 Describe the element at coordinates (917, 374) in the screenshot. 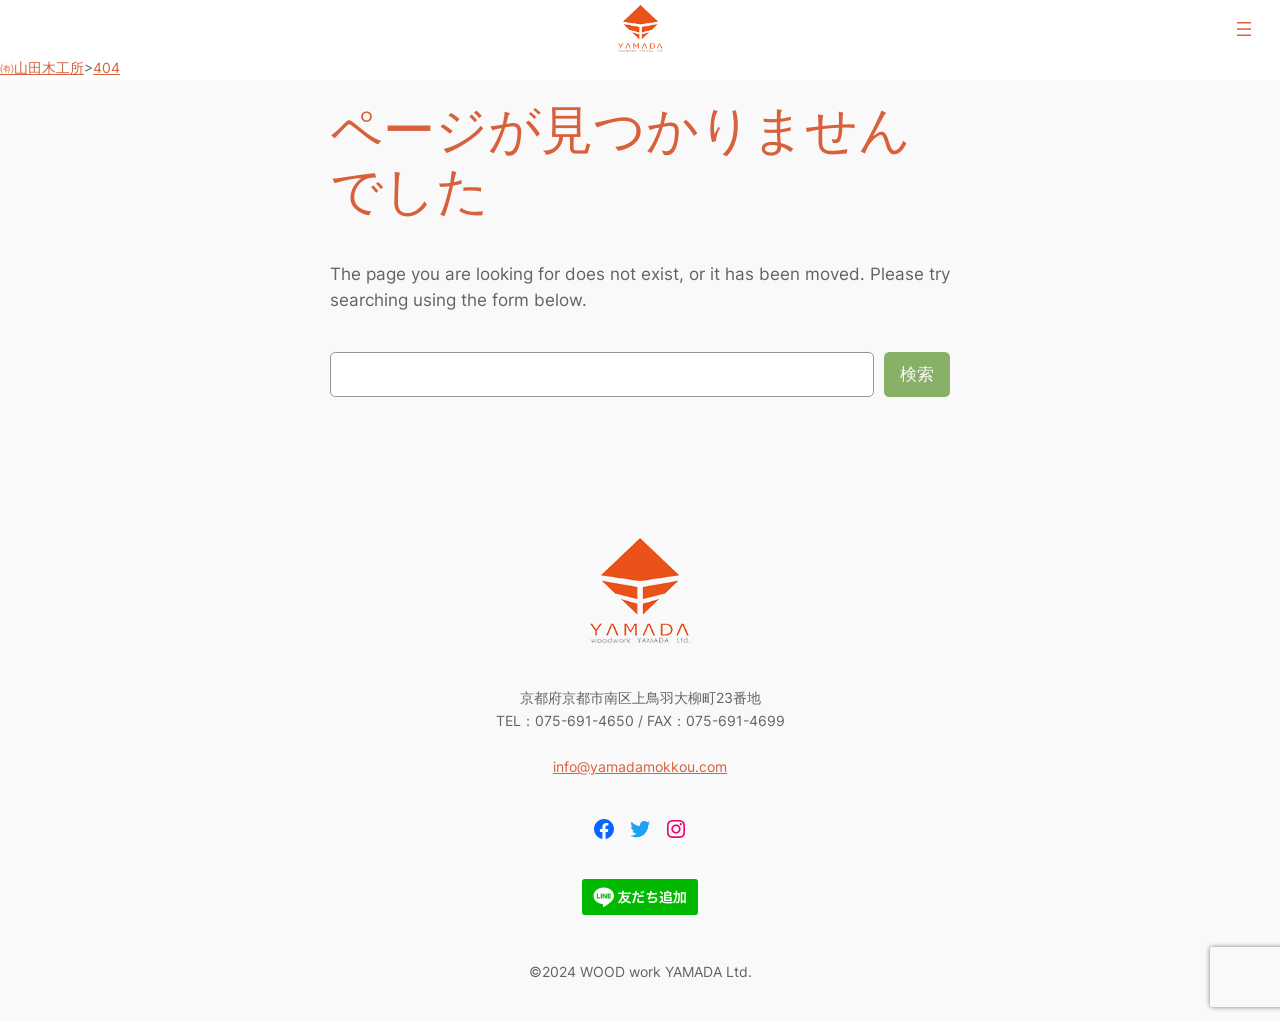

I see `検索` at that location.